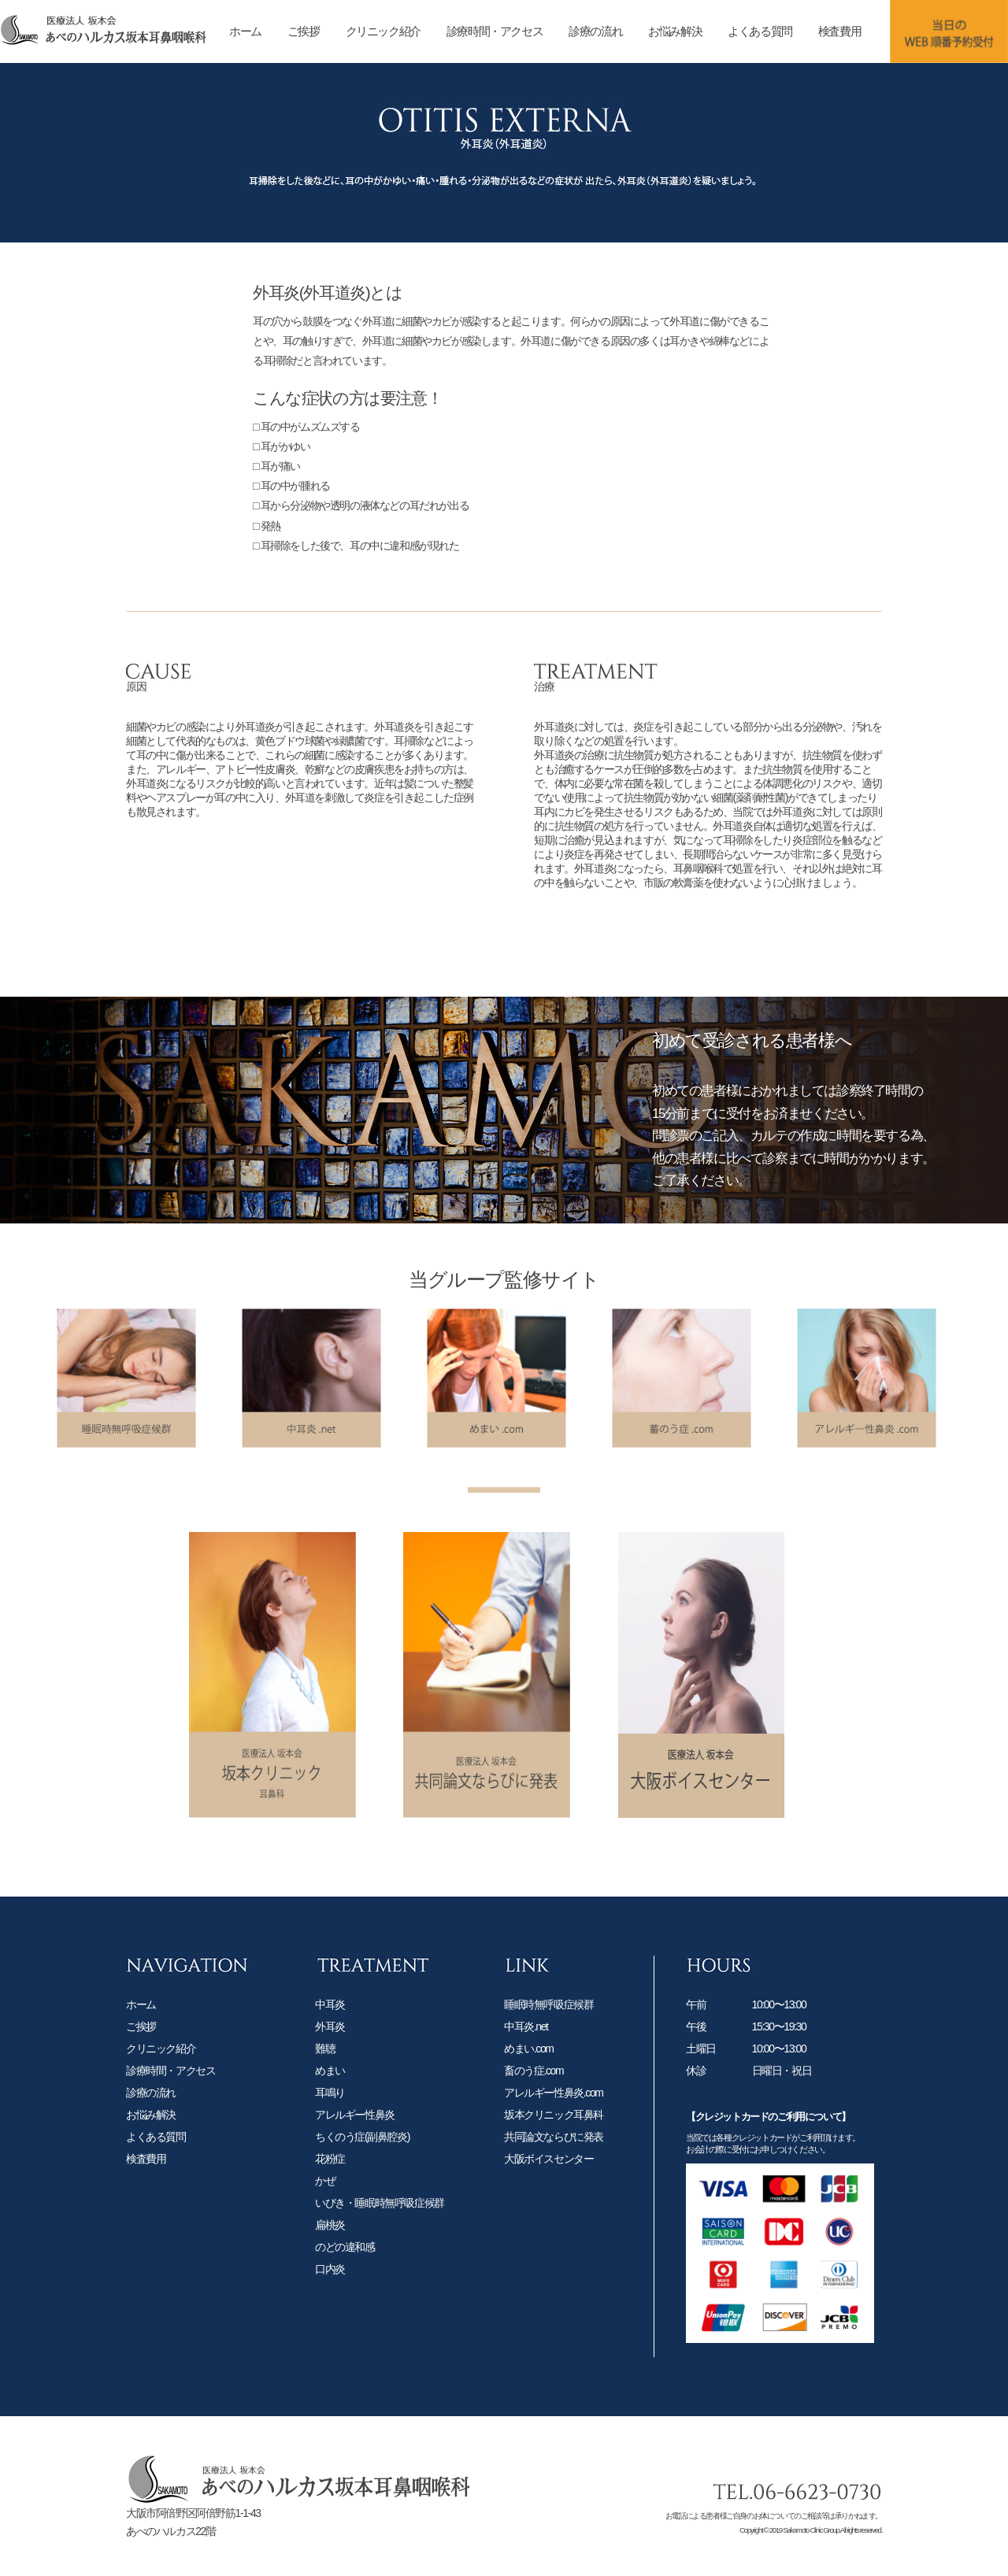  What do you see at coordinates (553, 2107) in the screenshot?
I see `アレルギー性鼻炎.com` at bounding box center [553, 2107].